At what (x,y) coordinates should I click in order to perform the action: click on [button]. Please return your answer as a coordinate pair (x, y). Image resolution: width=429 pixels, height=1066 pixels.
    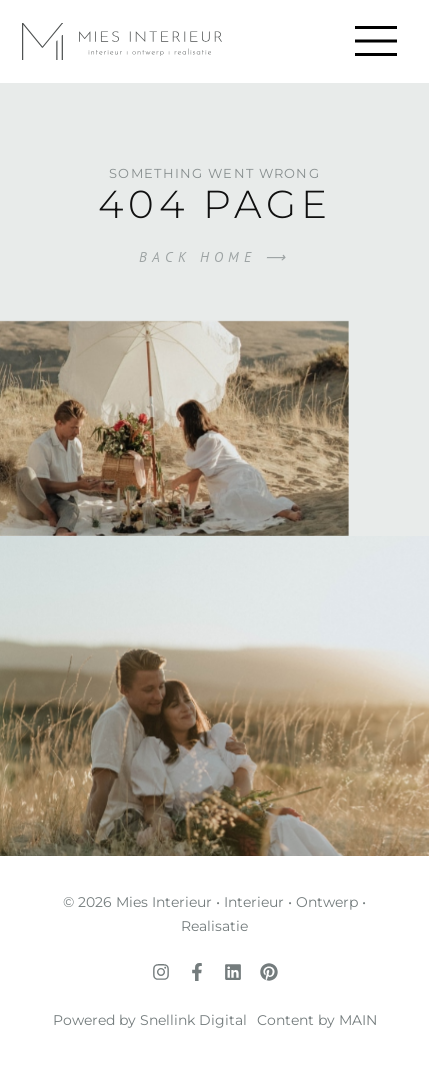
    Looking at the image, I should click on (375, 41).